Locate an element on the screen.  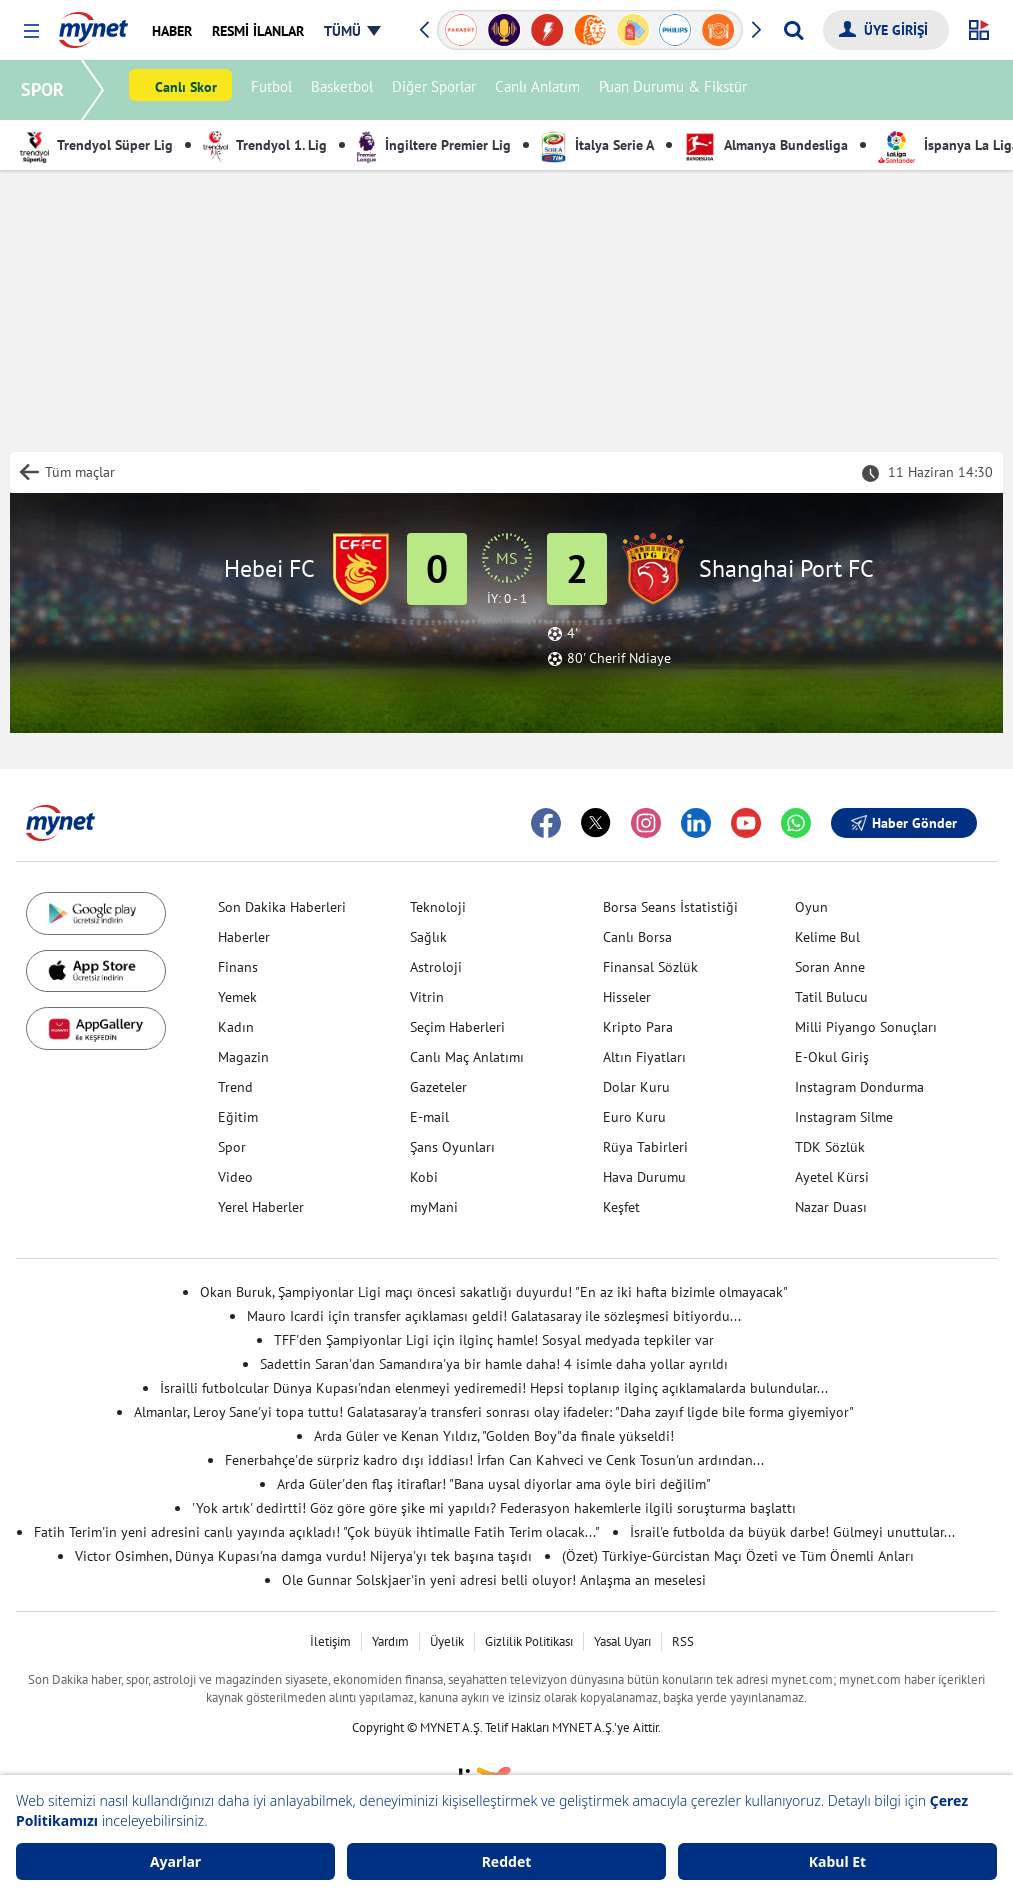
Instagram Dondurma is located at coordinates (859, 1087).